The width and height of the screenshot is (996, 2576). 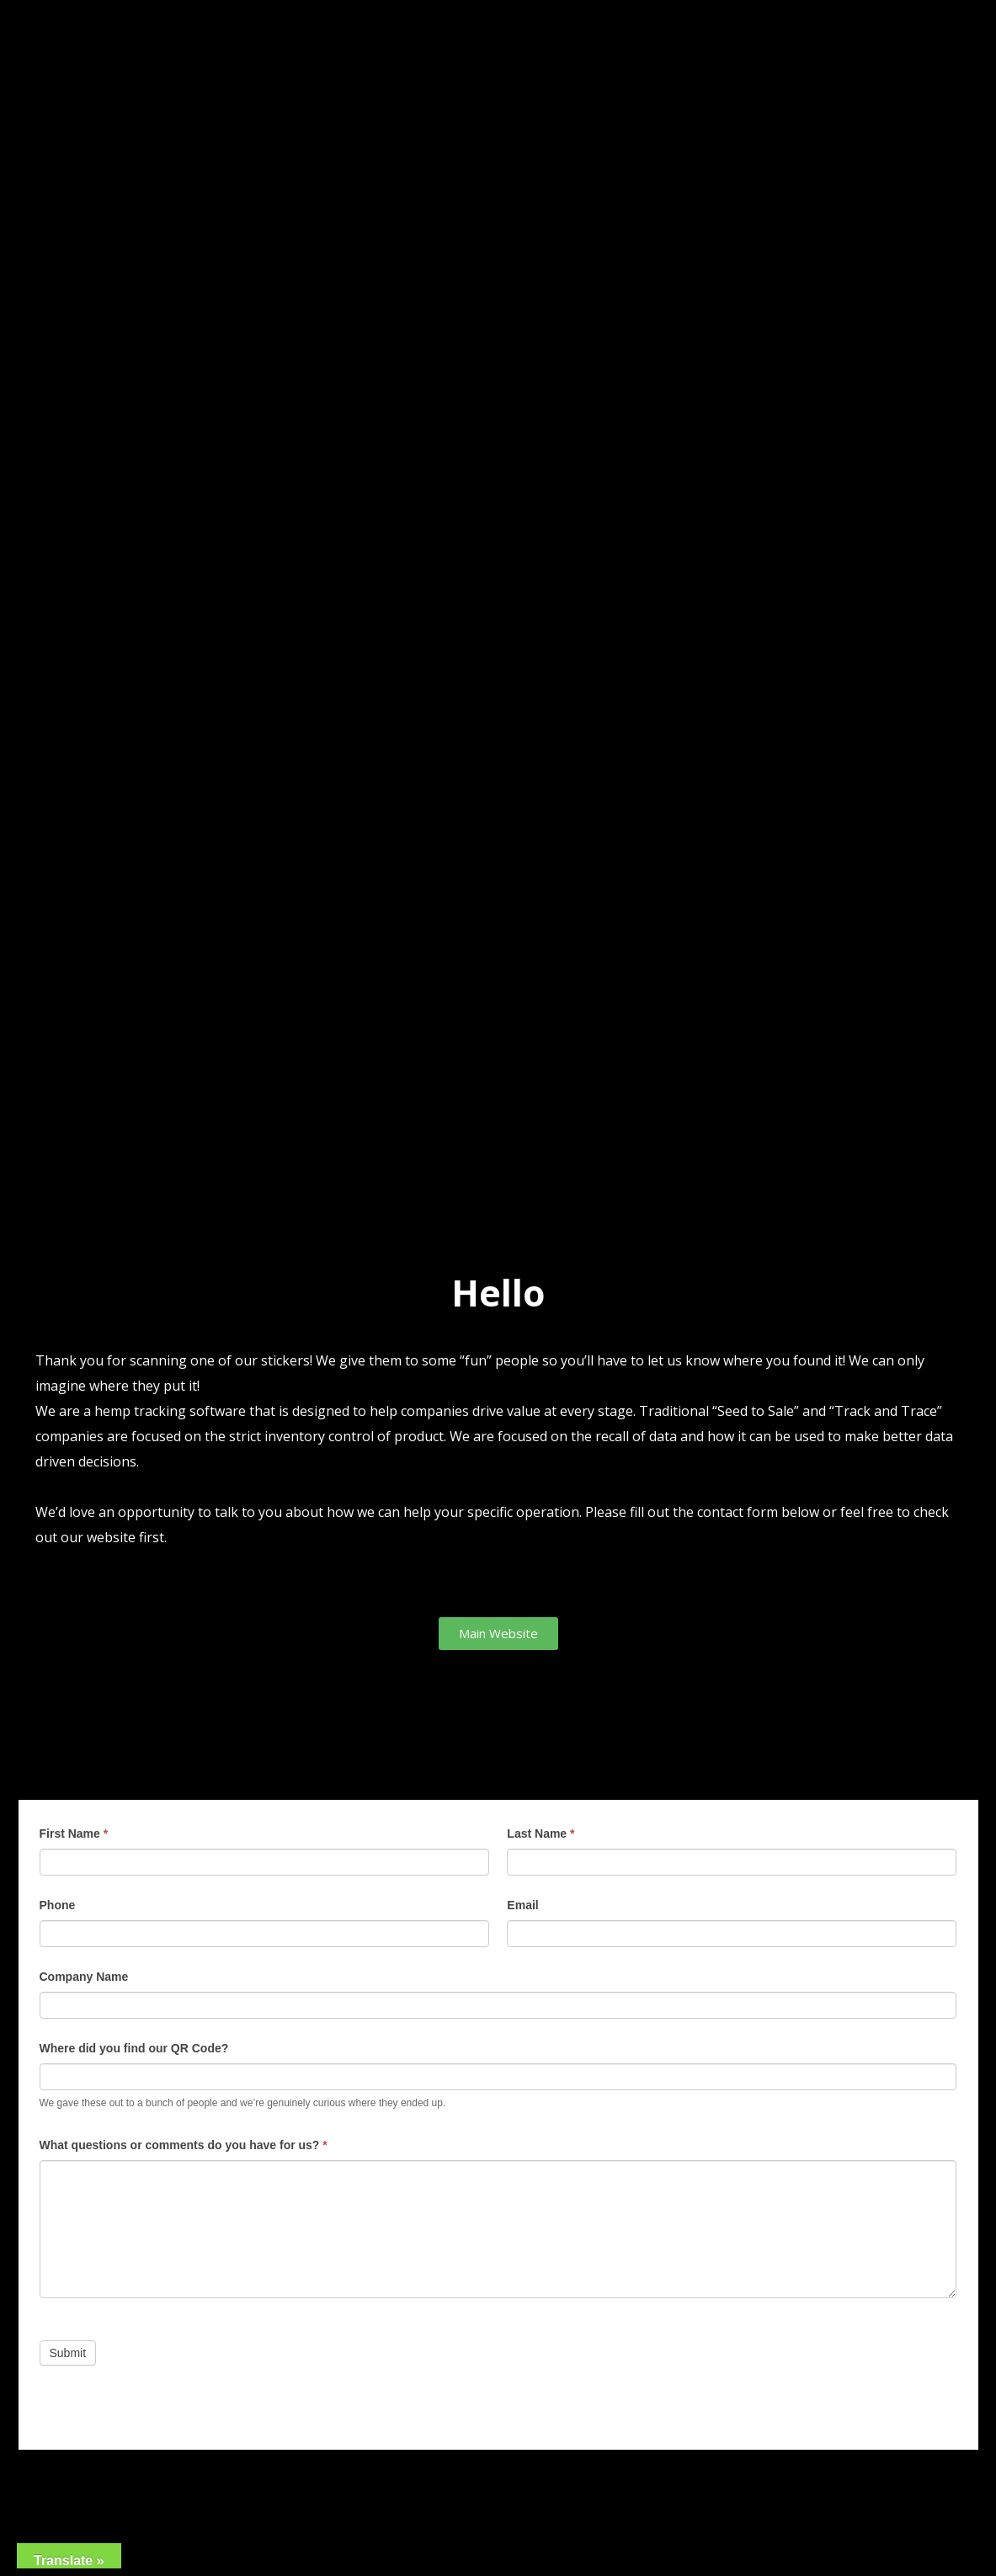 I want to click on [button], so click(x=498, y=1633).